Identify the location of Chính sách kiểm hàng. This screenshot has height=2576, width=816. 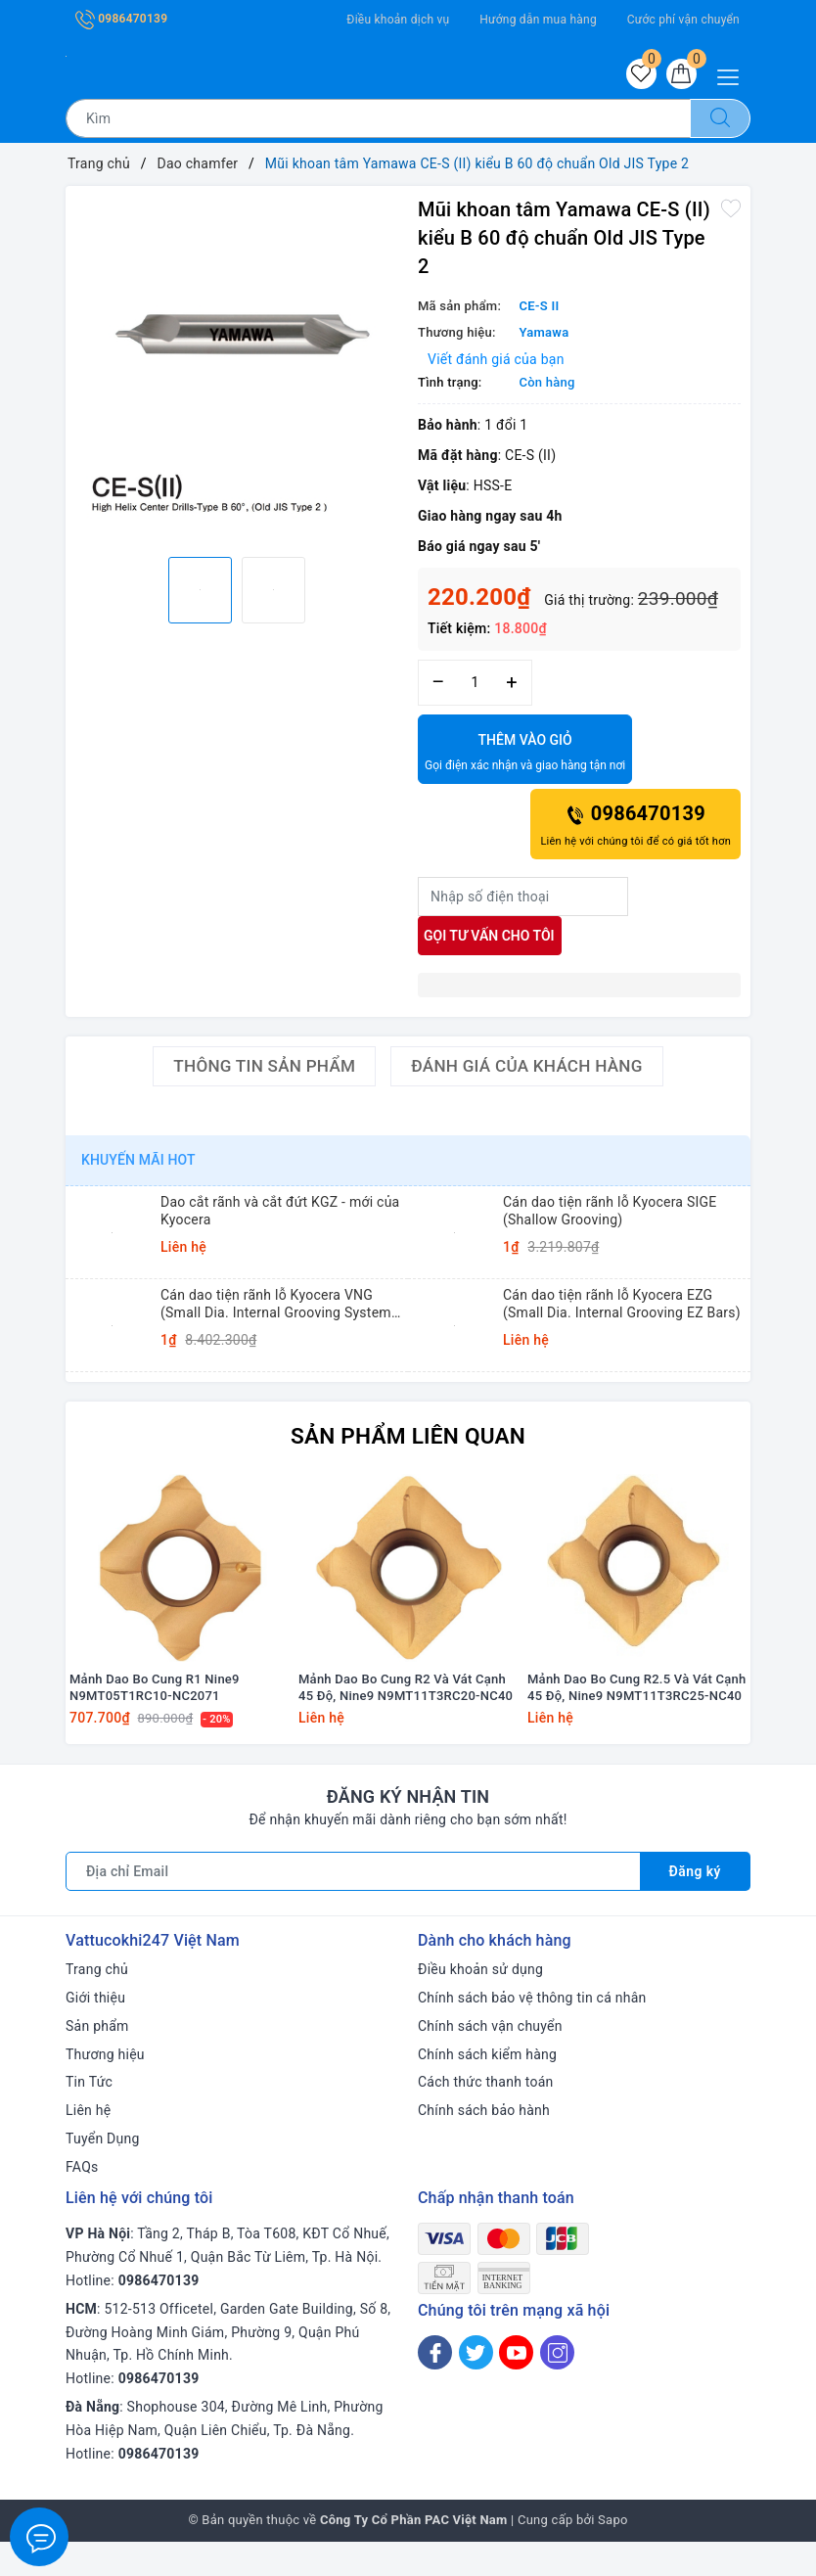
(487, 2088).